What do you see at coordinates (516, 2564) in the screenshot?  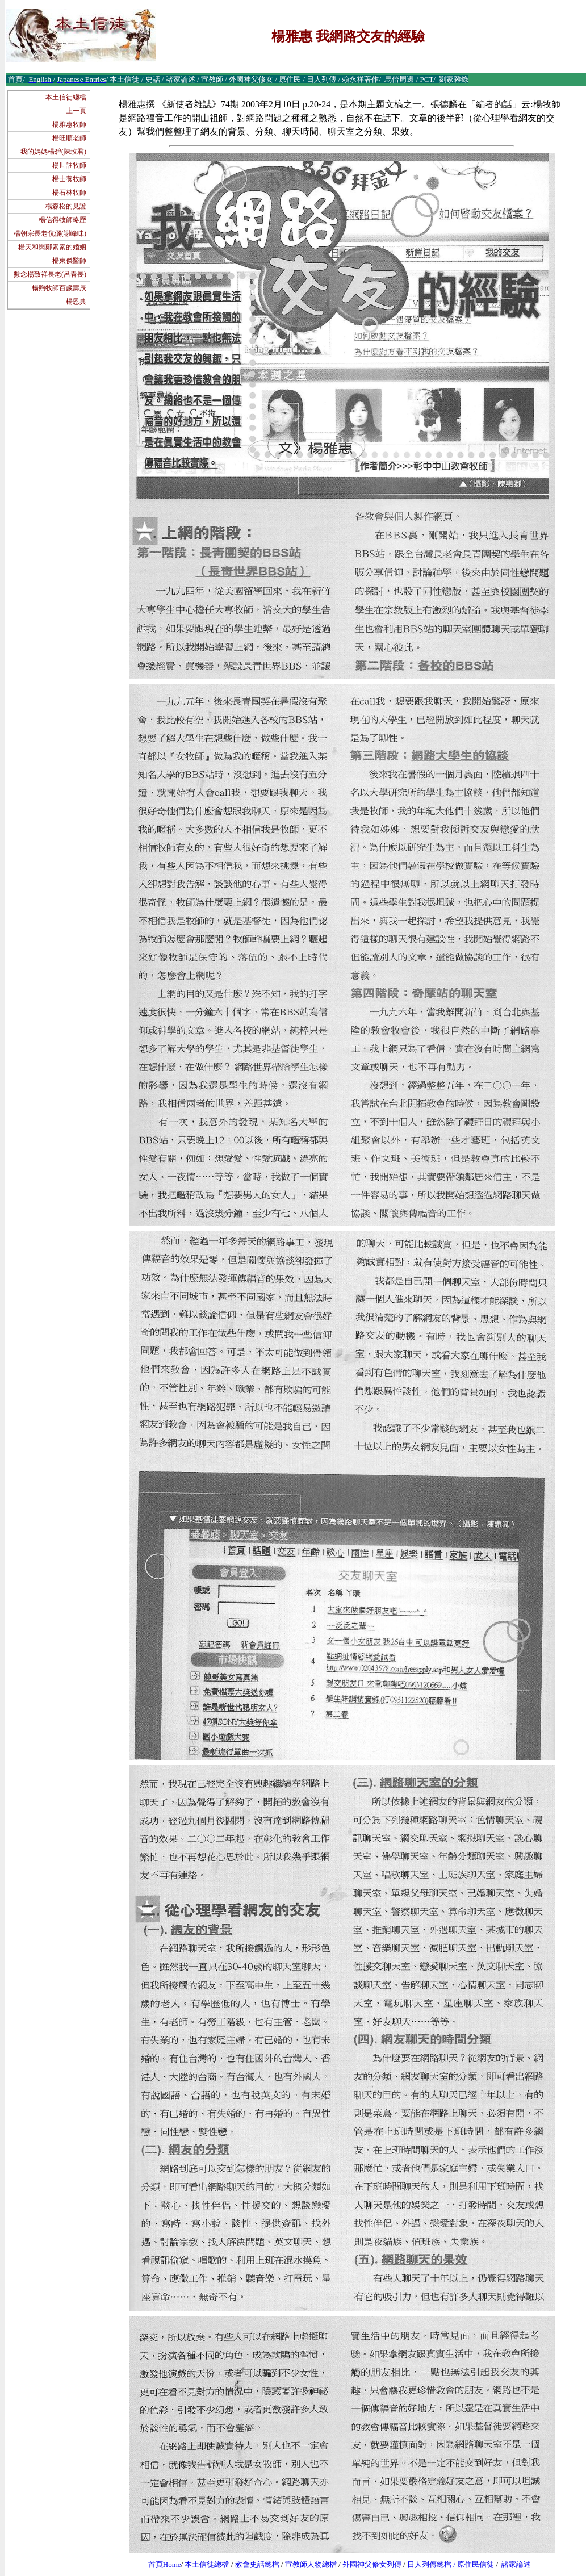 I see `諸家論述` at bounding box center [516, 2564].